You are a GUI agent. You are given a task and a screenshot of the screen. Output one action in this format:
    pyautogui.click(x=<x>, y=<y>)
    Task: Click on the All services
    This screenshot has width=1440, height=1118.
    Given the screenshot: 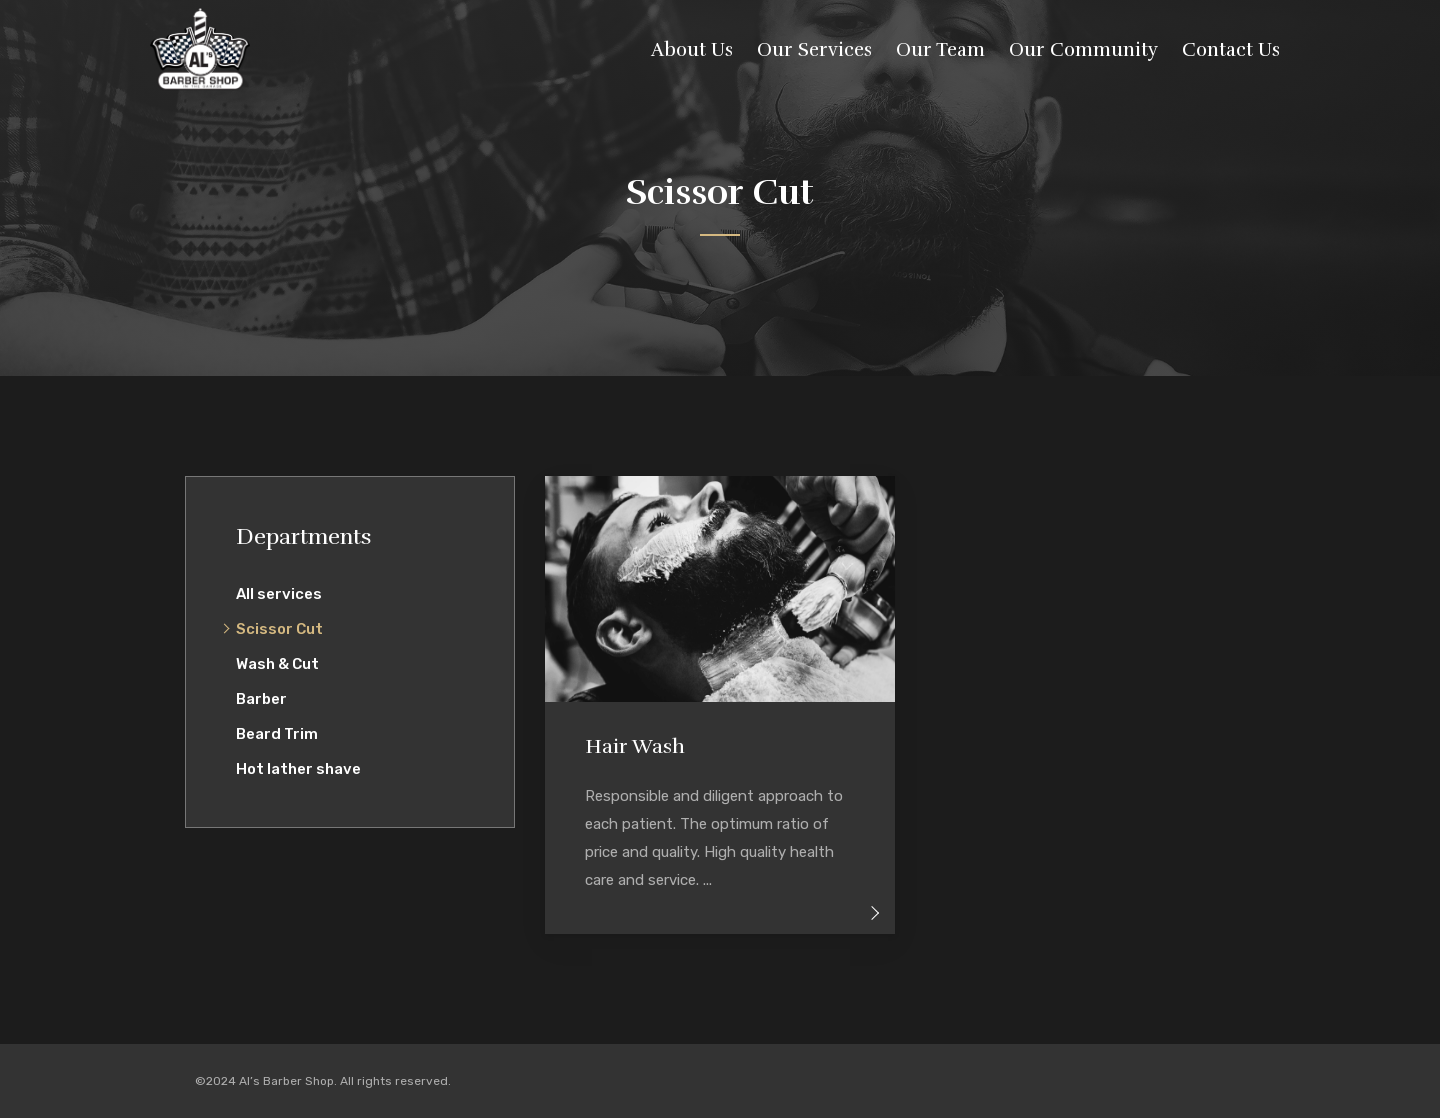 What is the action you would take?
    pyautogui.click(x=279, y=594)
    